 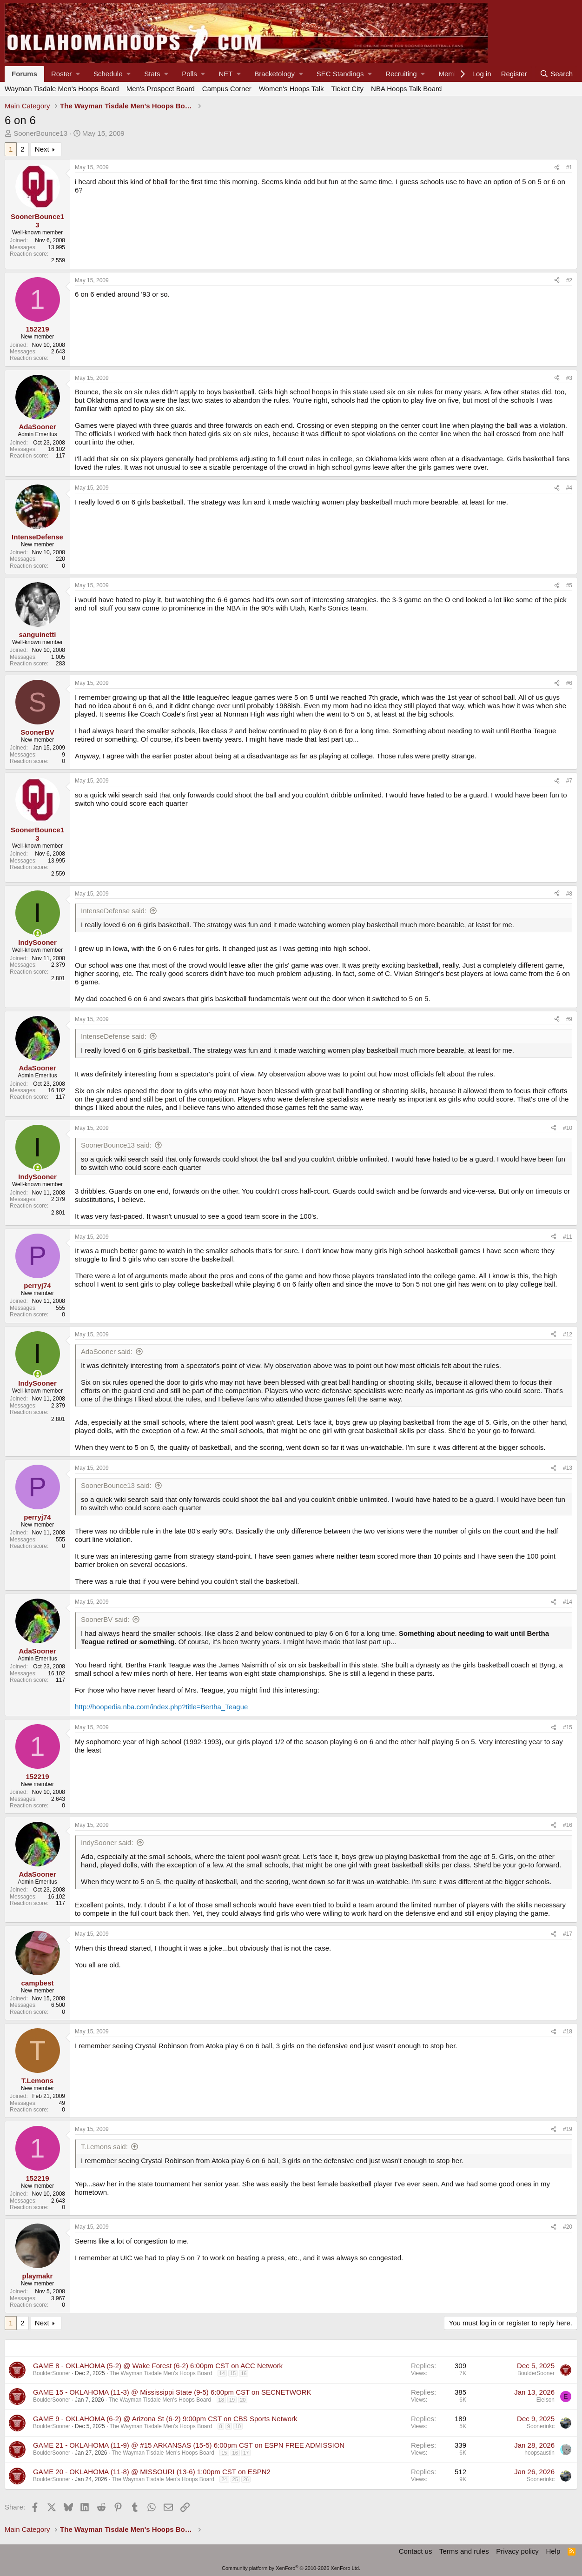 I want to click on #10, so click(x=567, y=1128).